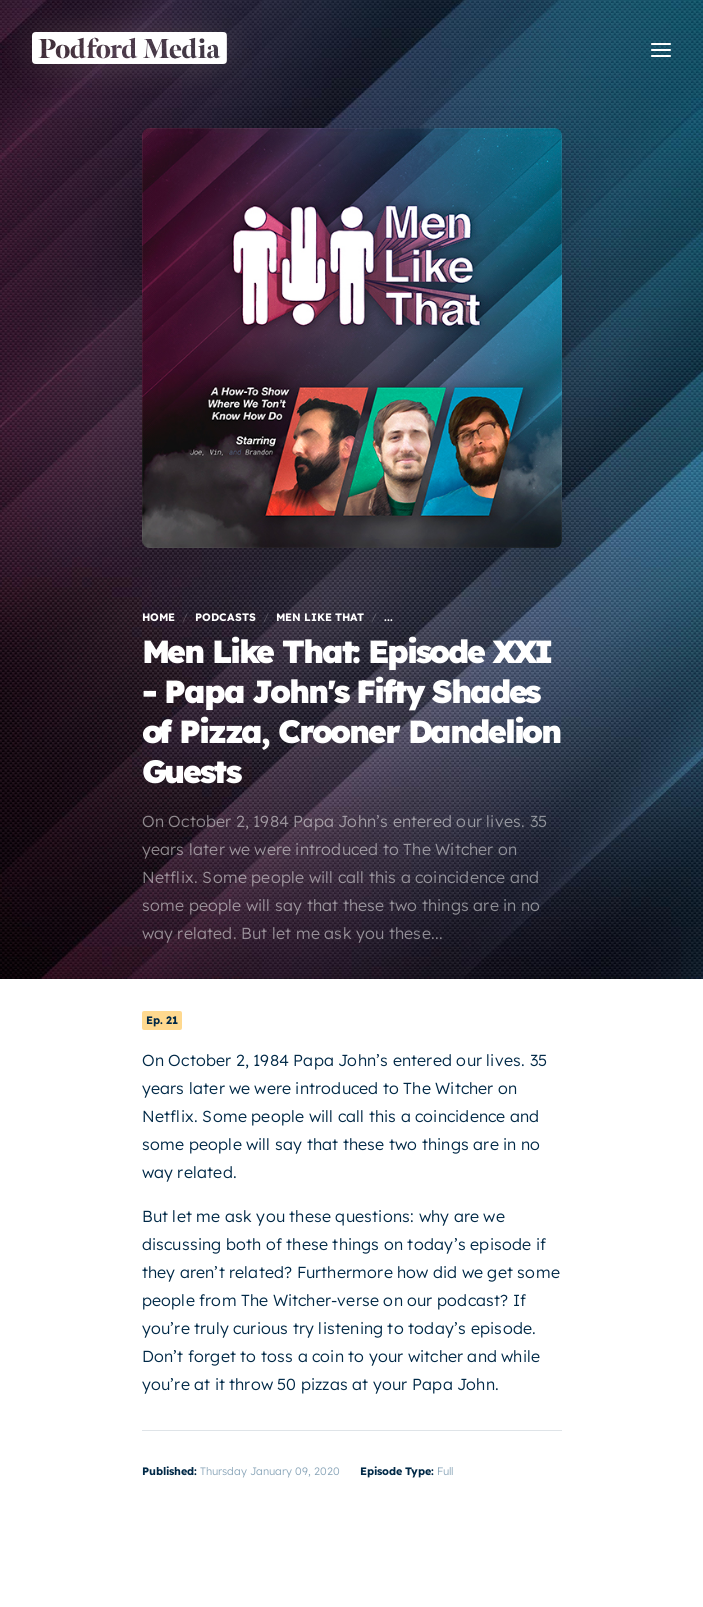 This screenshot has height=1607, width=703. Describe the element at coordinates (225, 617) in the screenshot. I see `Podcasts` at that location.